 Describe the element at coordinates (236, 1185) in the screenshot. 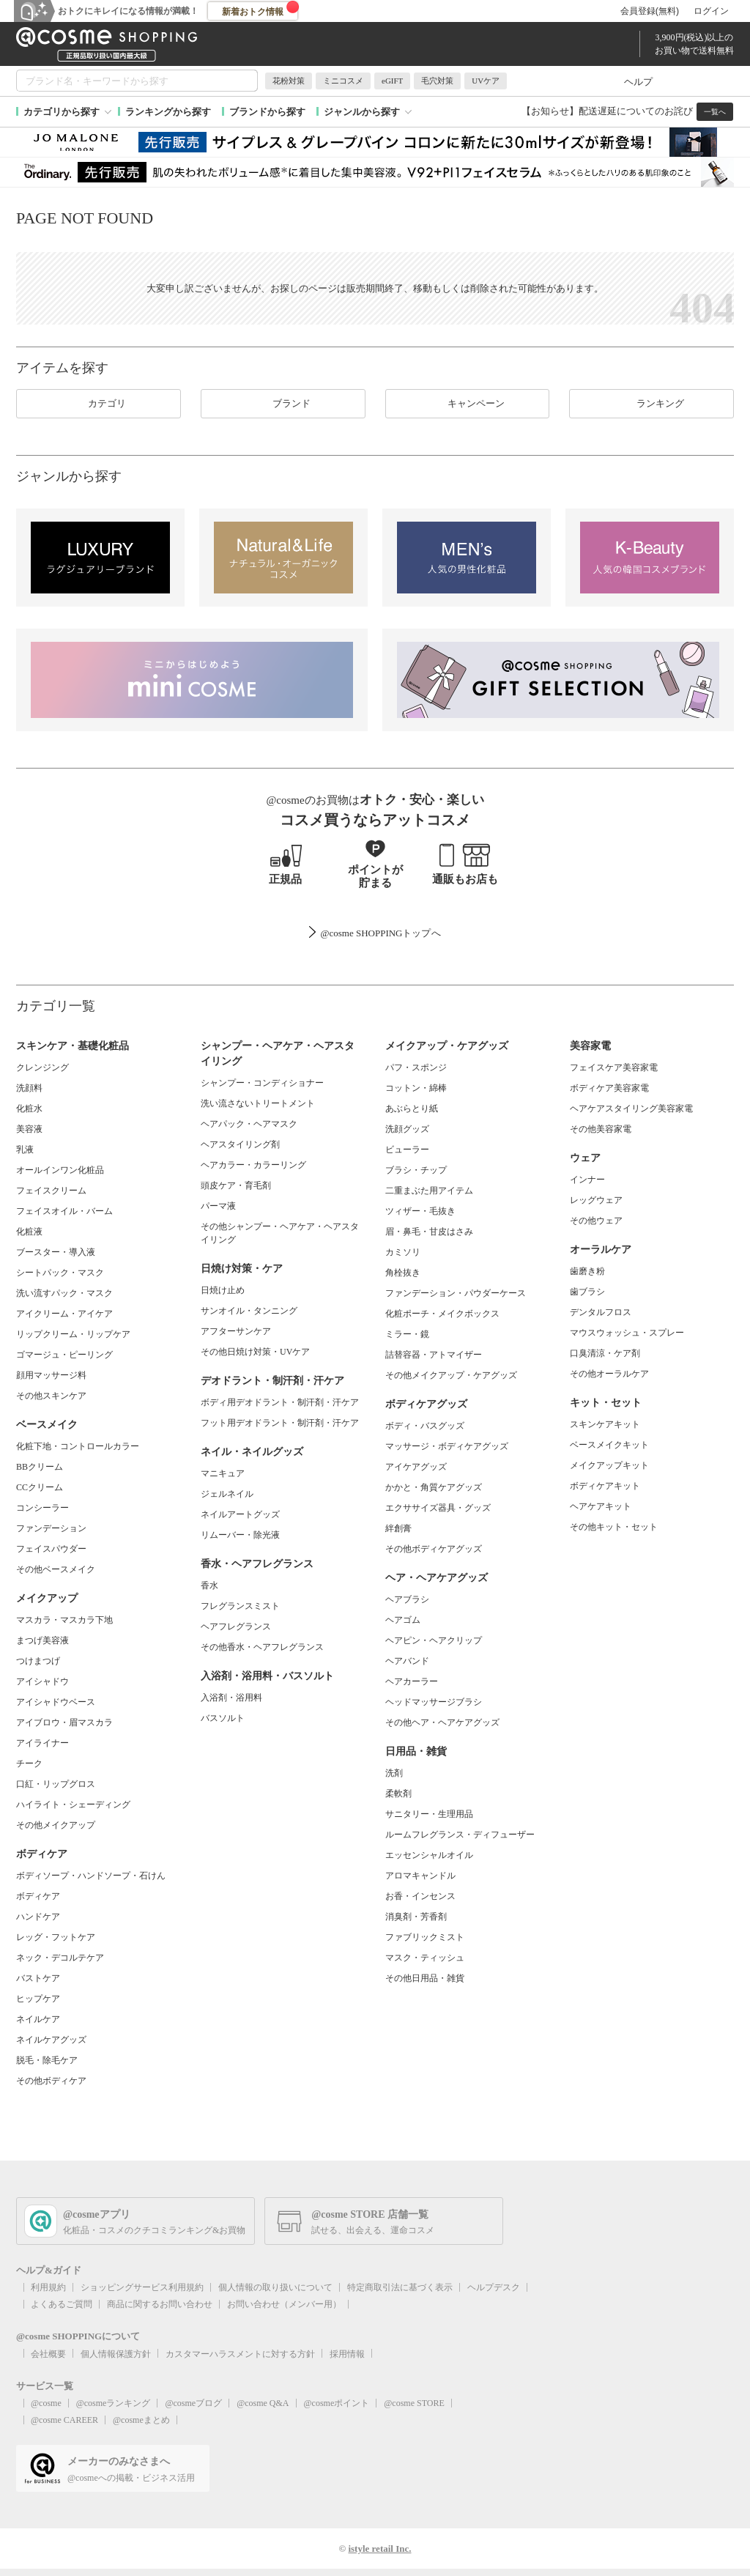

I see `頭皮ケア・育毛剤` at that location.